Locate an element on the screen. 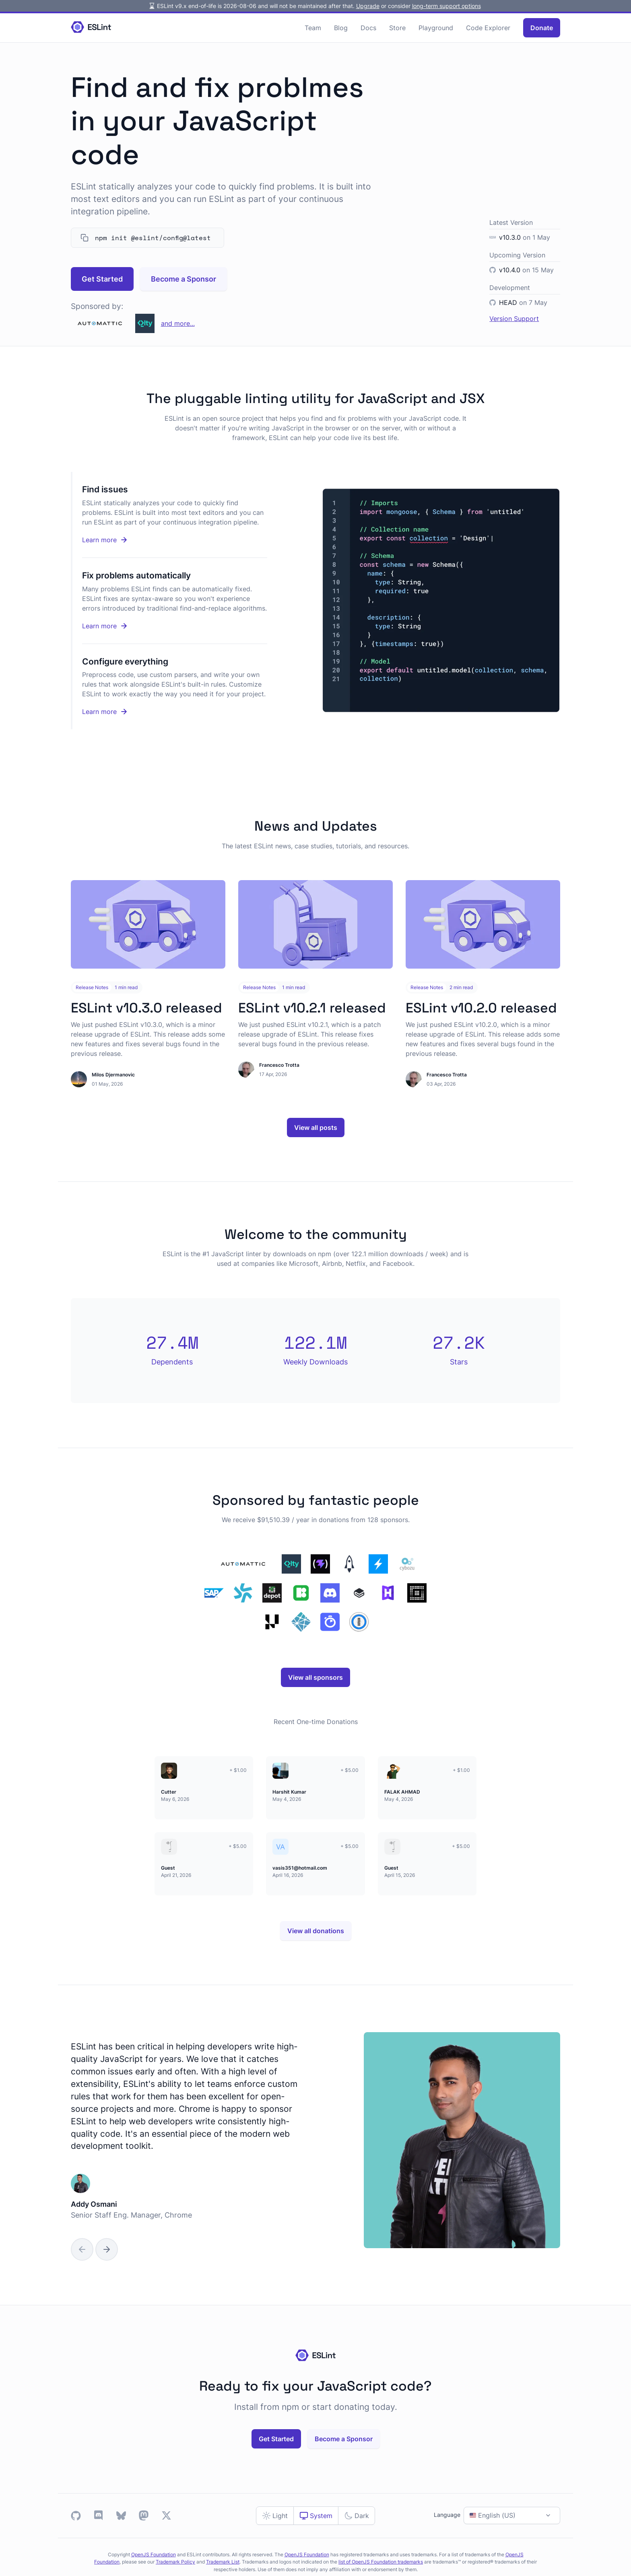 This screenshot has width=631, height=2576. Upgrade is located at coordinates (367, 5).